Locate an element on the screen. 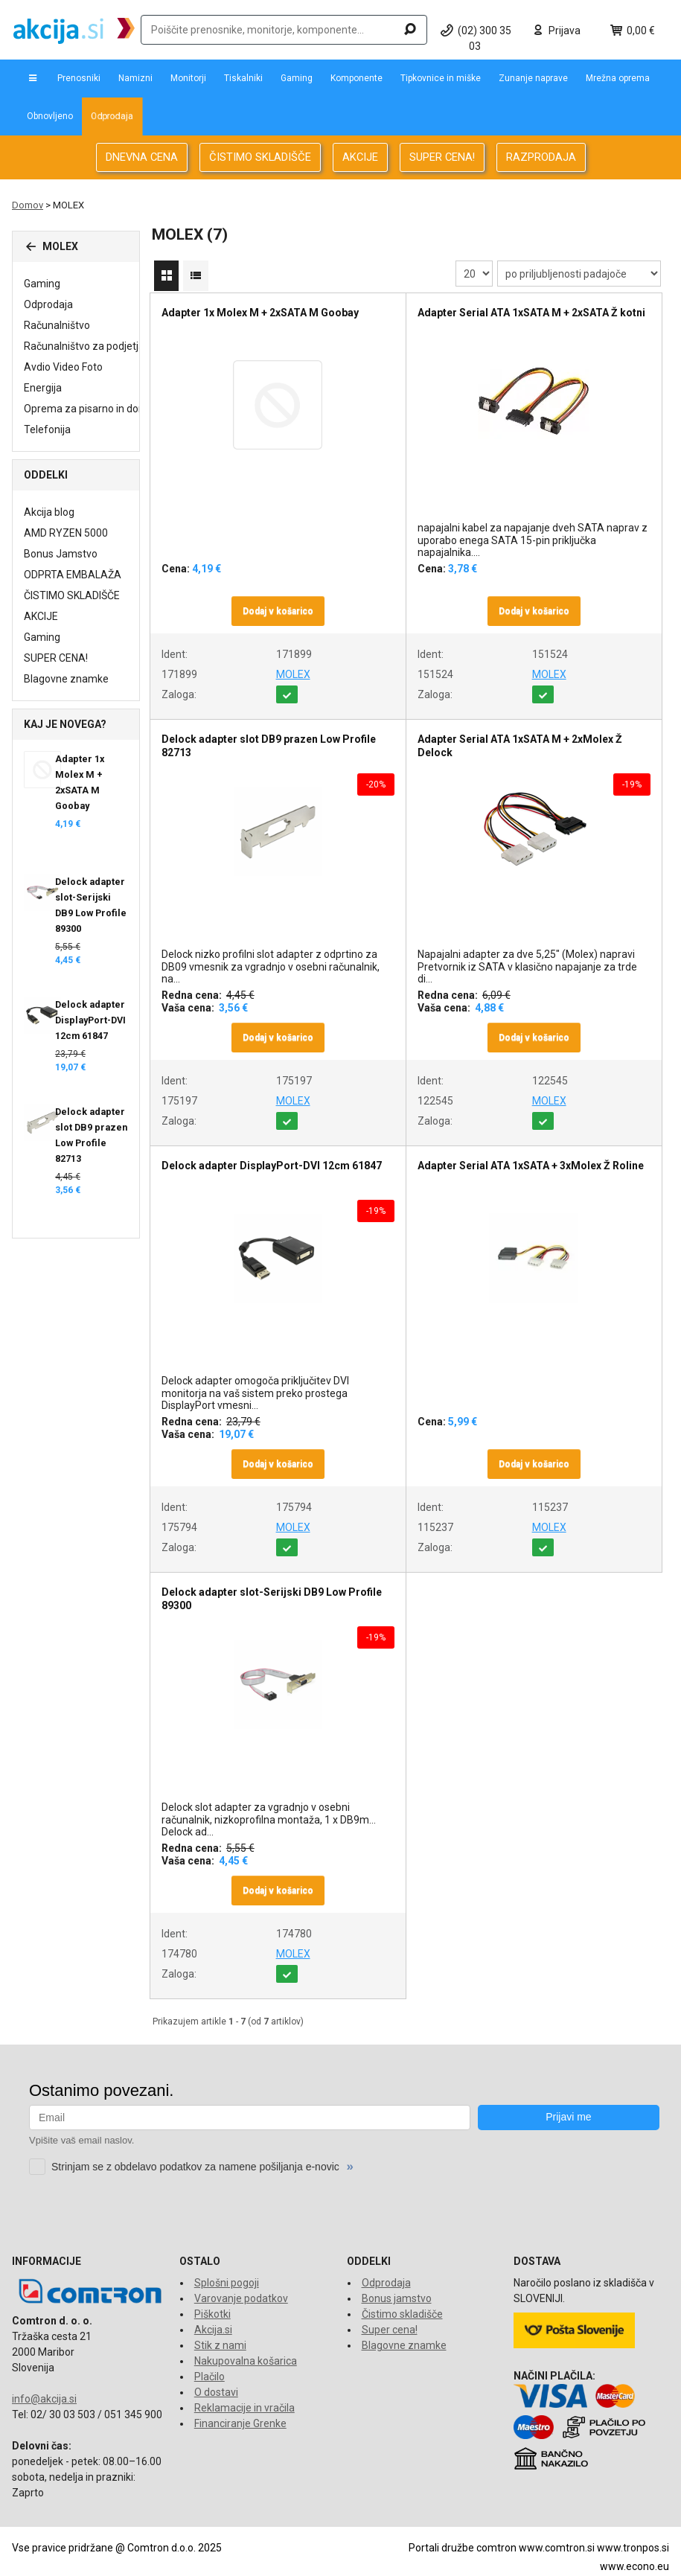 The height and width of the screenshot is (2576, 681). Piškotki is located at coordinates (212, 2314).